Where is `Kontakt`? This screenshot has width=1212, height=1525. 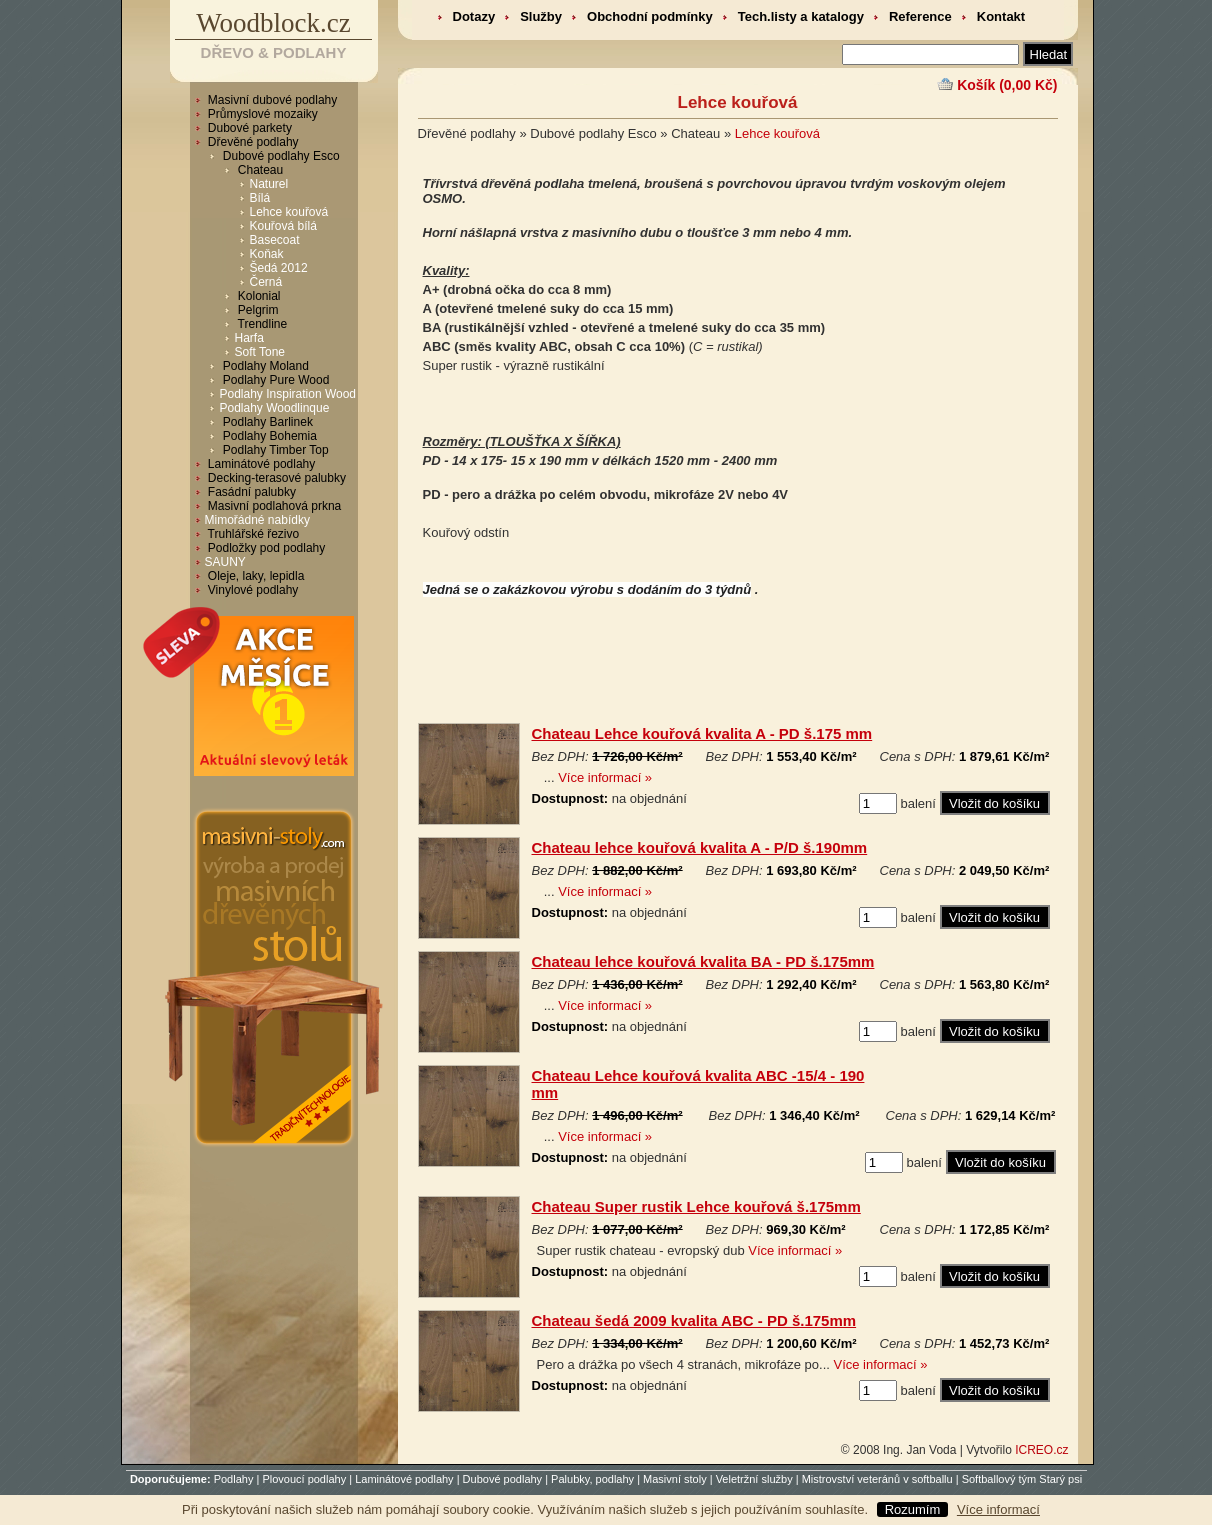 Kontakt is located at coordinates (1001, 16).